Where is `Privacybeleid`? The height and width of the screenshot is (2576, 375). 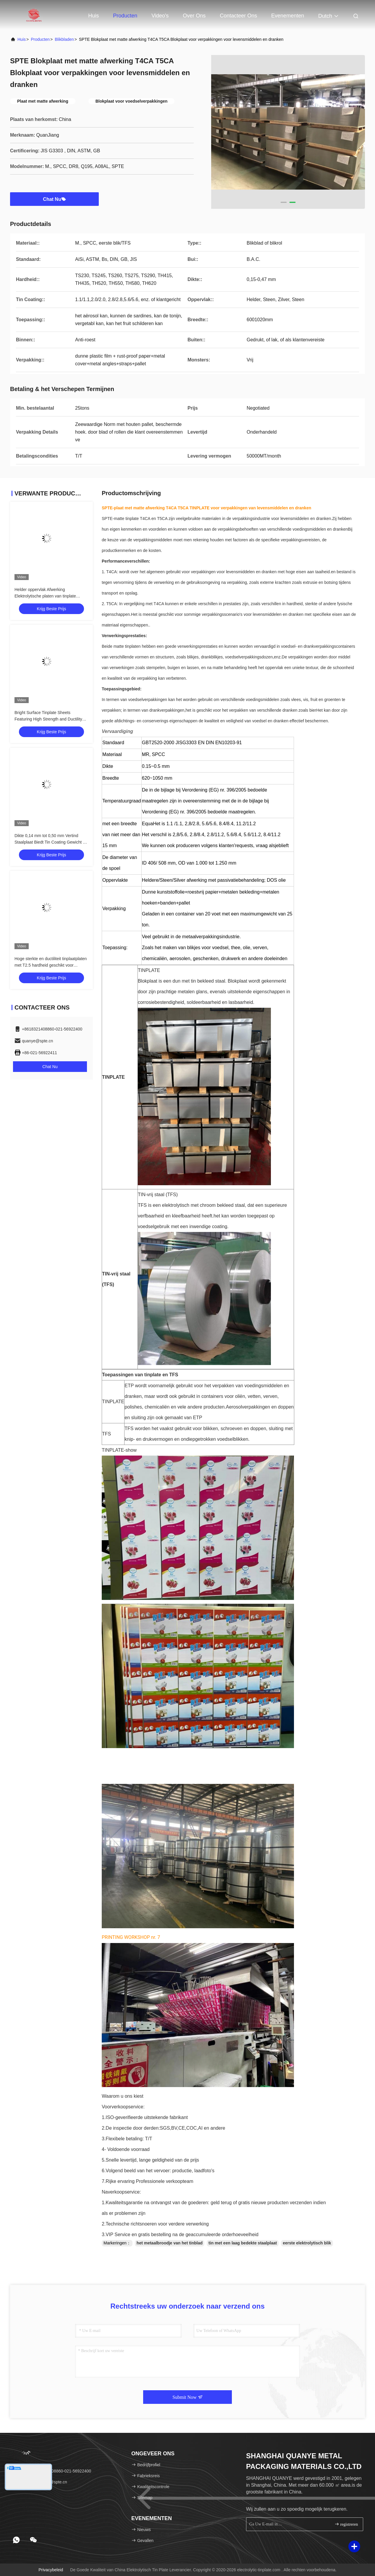 Privacybeleid is located at coordinates (50, 2569).